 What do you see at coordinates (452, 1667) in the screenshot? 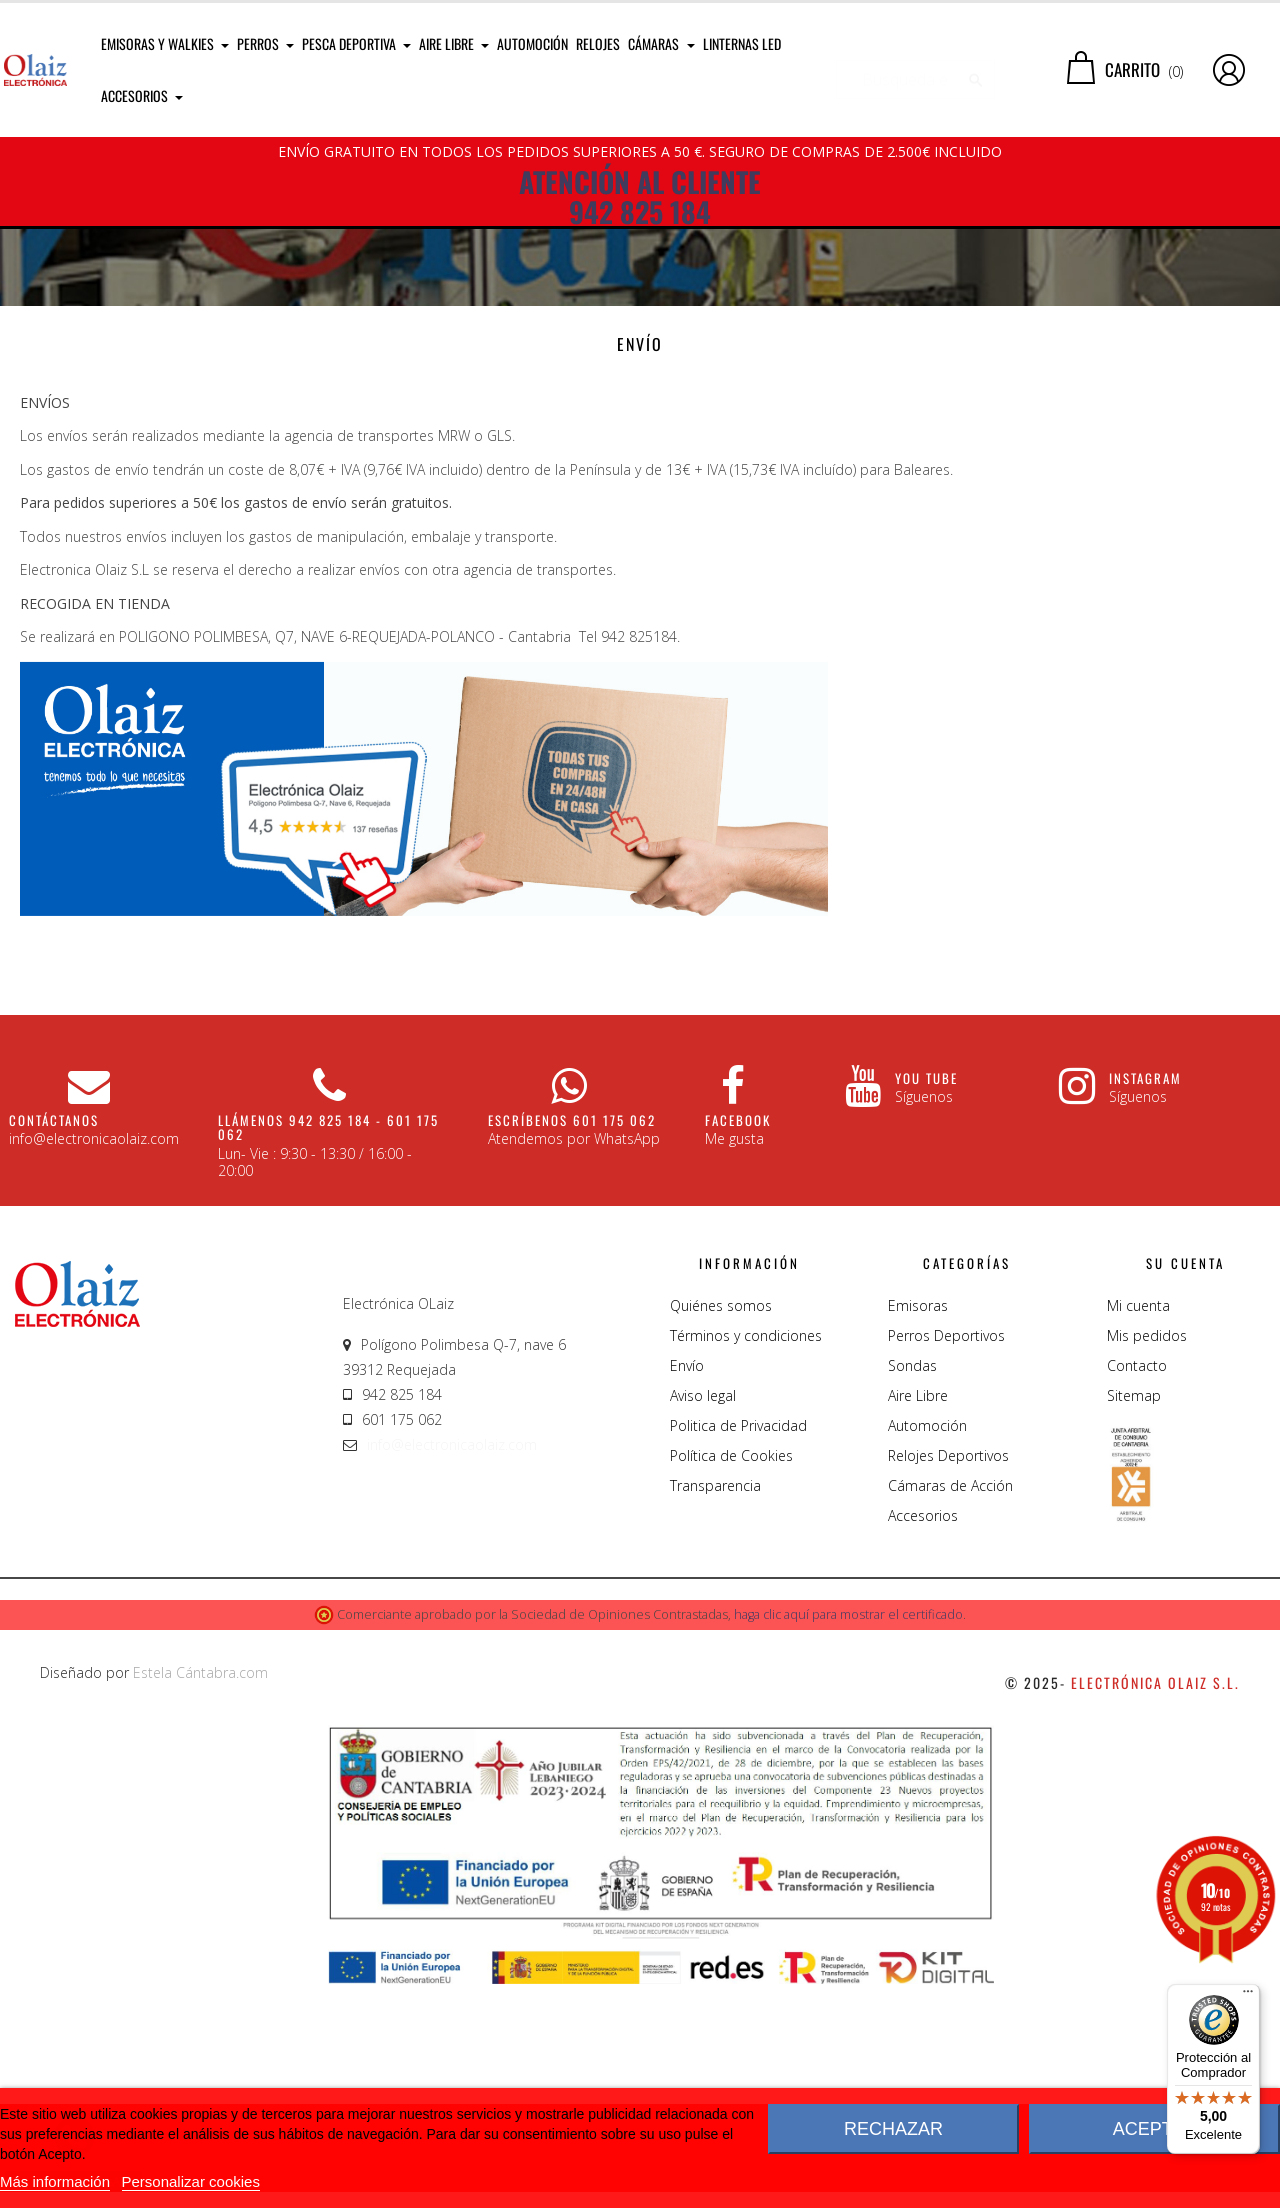
I see `info@electronicaolaiz.com` at bounding box center [452, 1667].